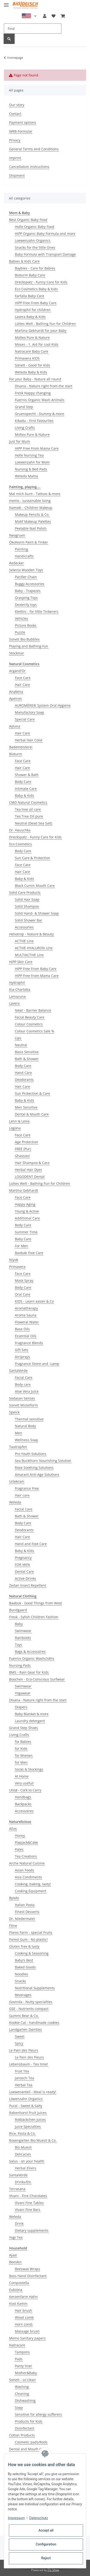 The image size is (90, 2576). What do you see at coordinates (32, 514) in the screenshot?
I see `Makeup Pencils & Co.` at bounding box center [32, 514].